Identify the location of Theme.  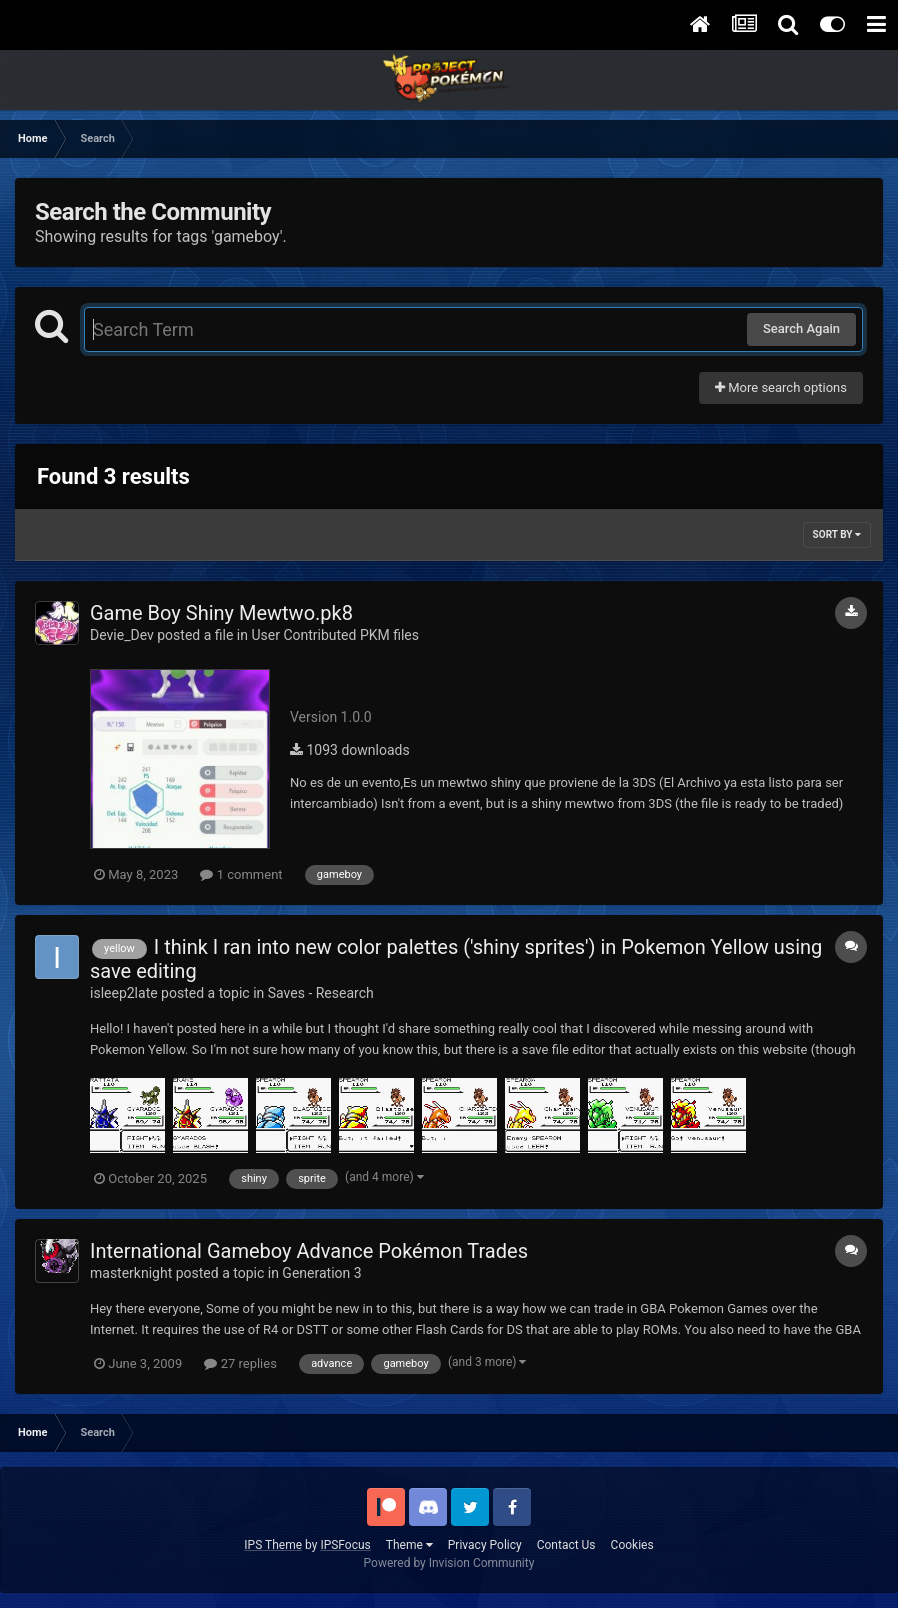
(409, 1545).